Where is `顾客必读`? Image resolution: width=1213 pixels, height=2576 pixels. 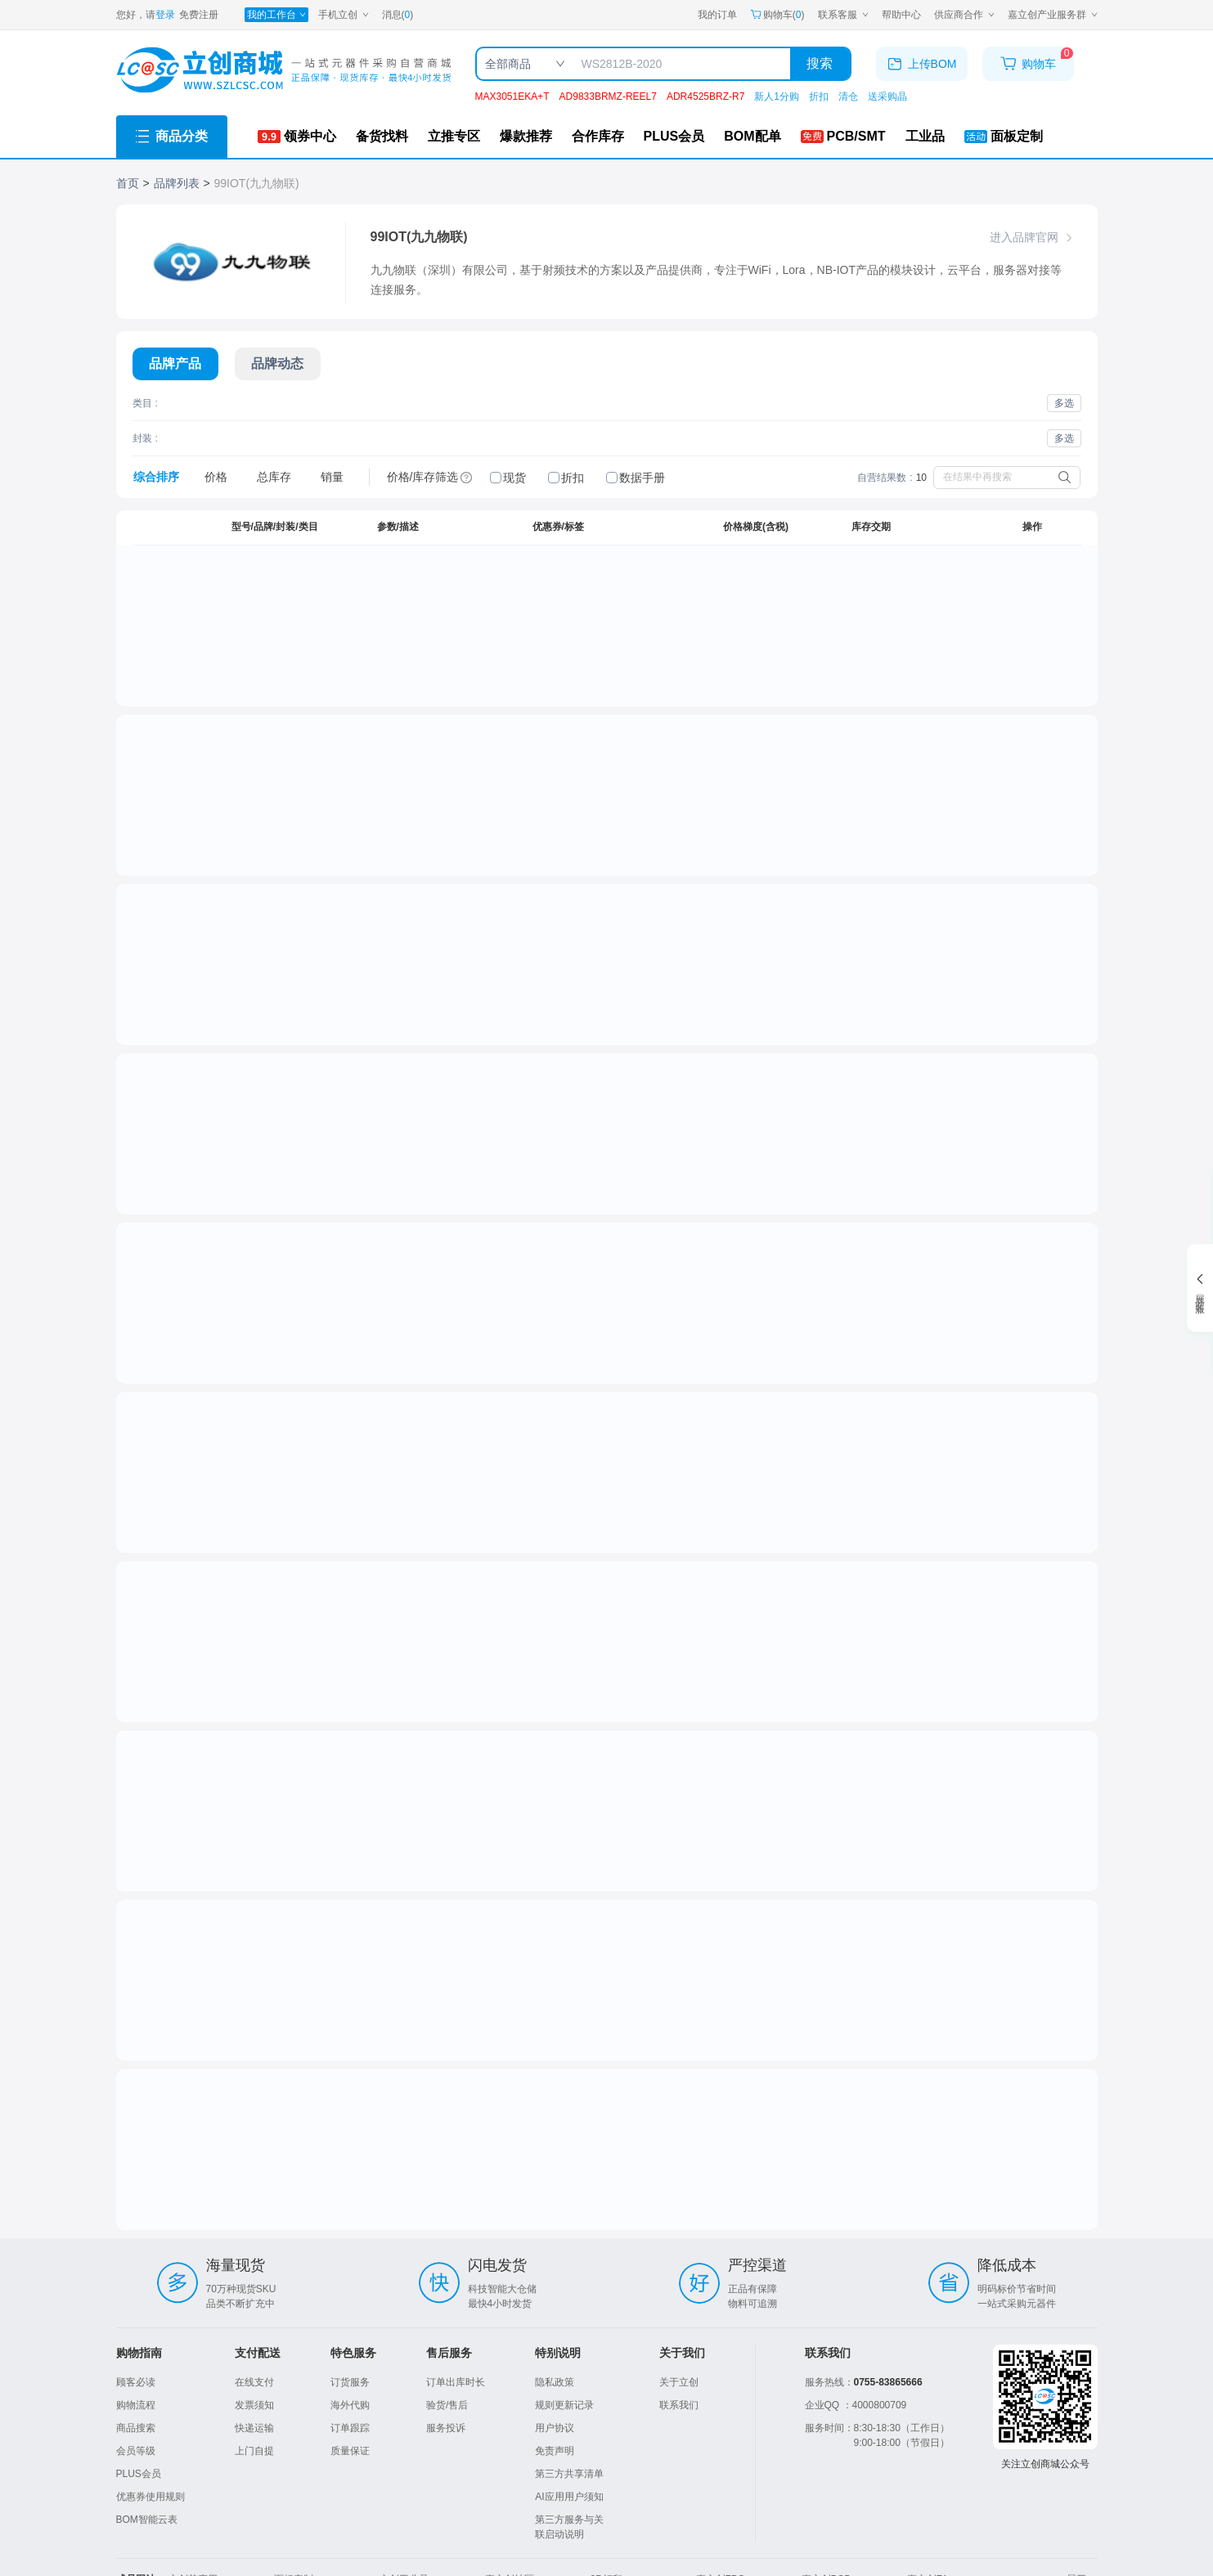 顾客必读 is located at coordinates (135, 2382).